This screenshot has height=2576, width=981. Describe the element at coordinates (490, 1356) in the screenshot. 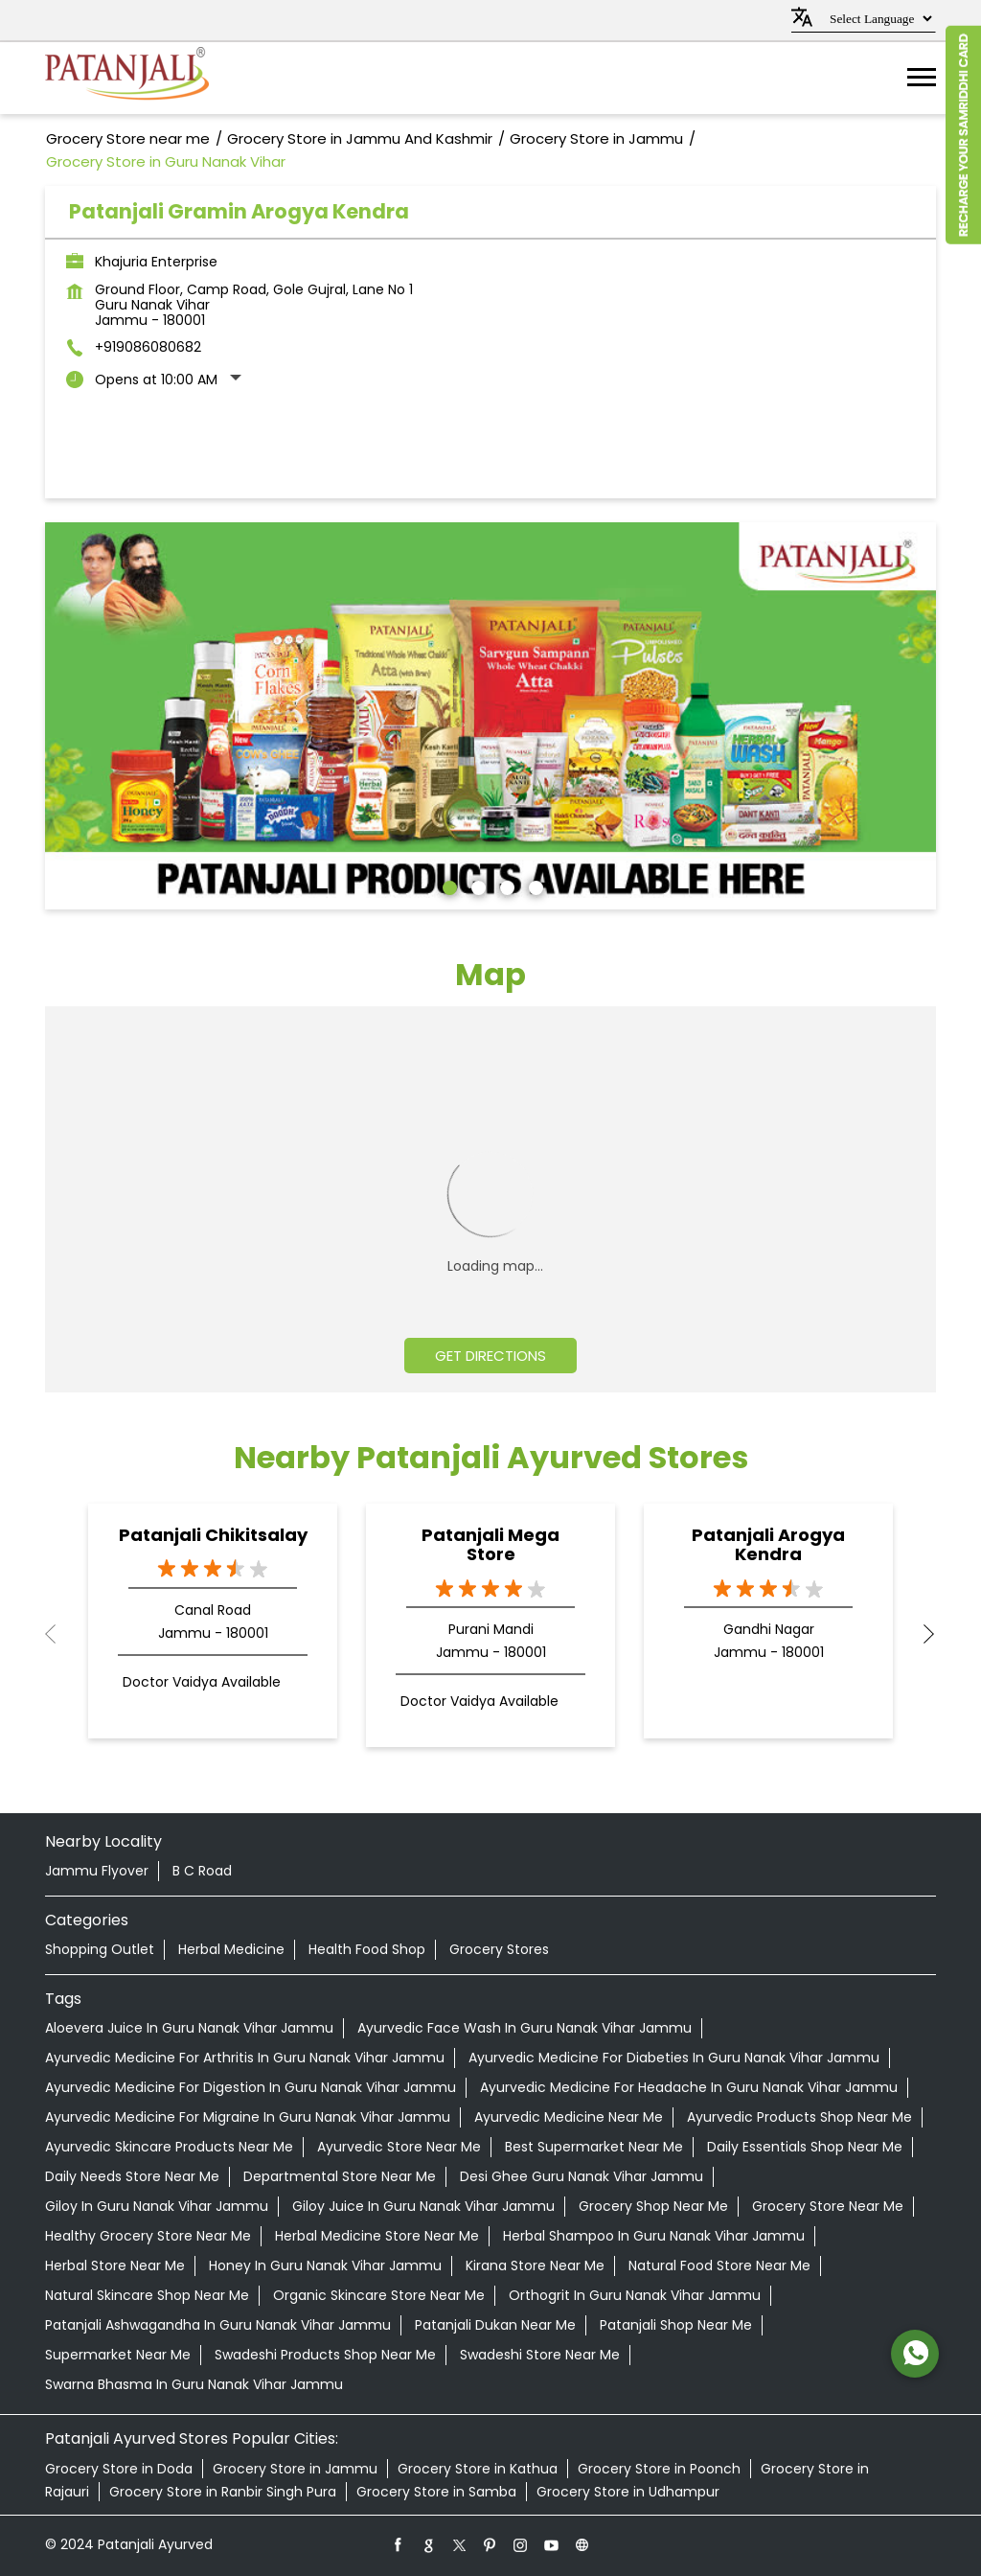

I see `Get Directions` at that location.